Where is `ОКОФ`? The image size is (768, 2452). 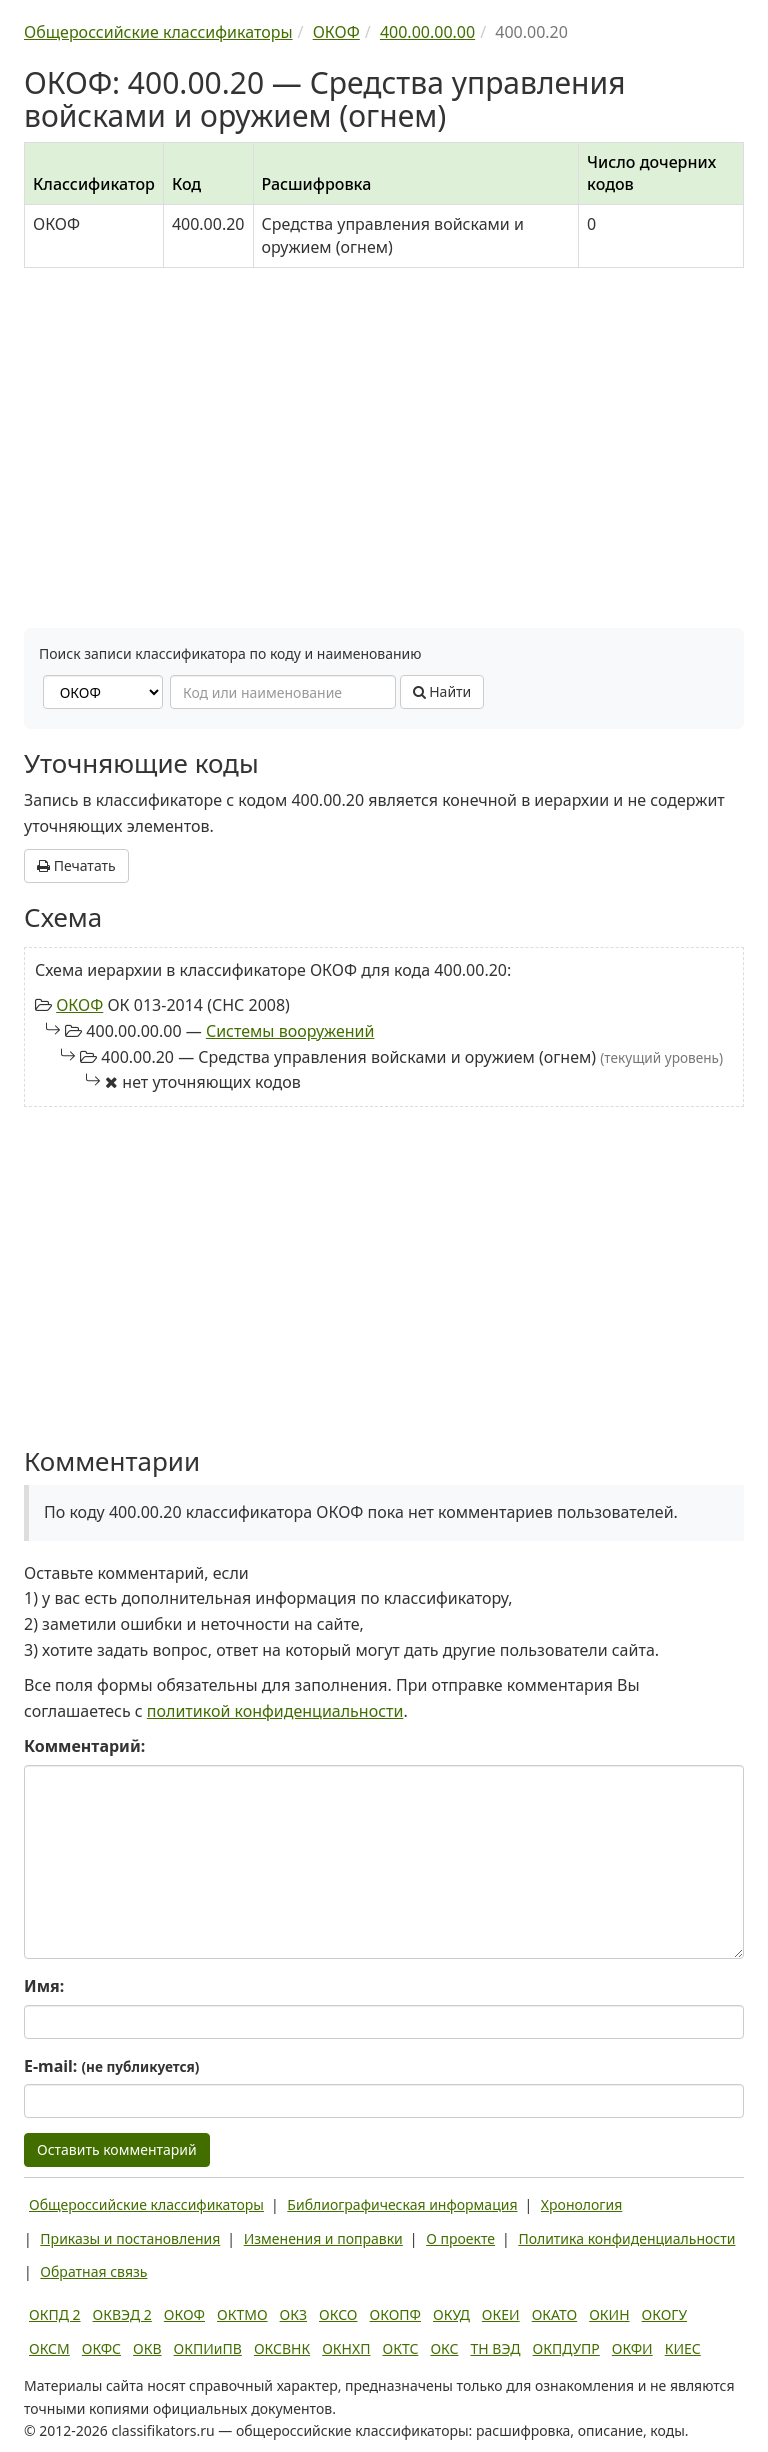
ОКОФ is located at coordinates (79, 1005).